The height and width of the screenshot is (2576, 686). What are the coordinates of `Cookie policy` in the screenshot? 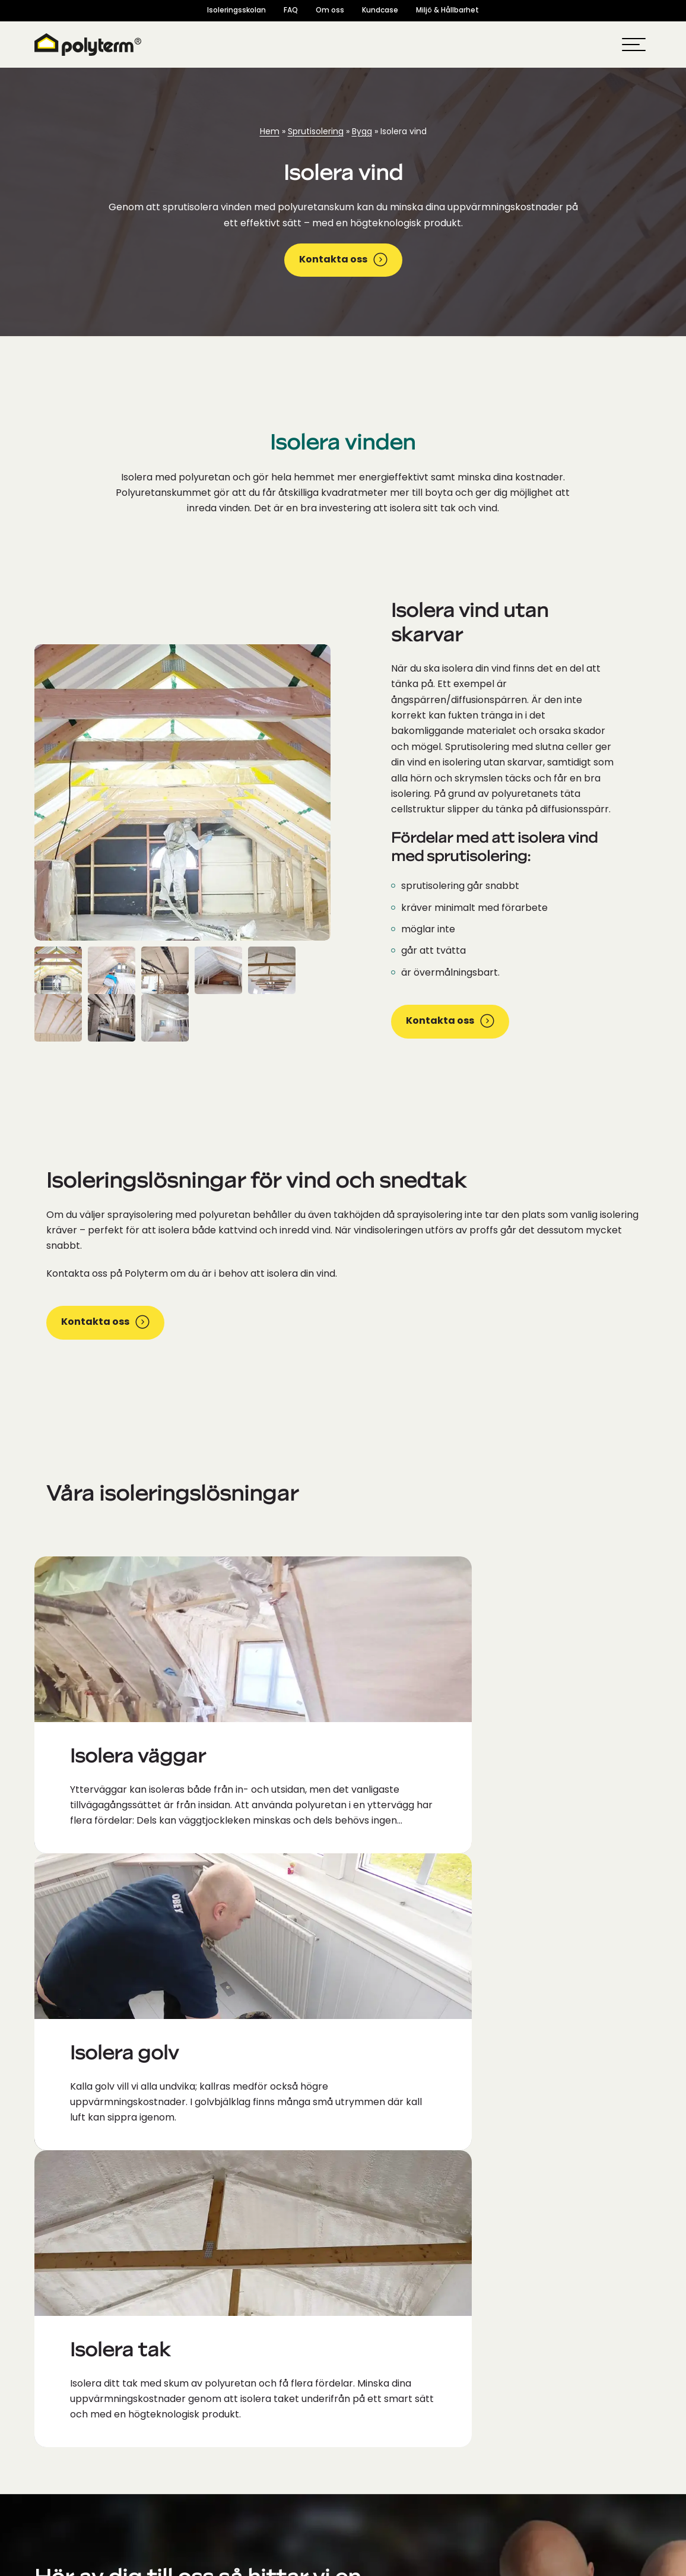 It's located at (613, 2564).